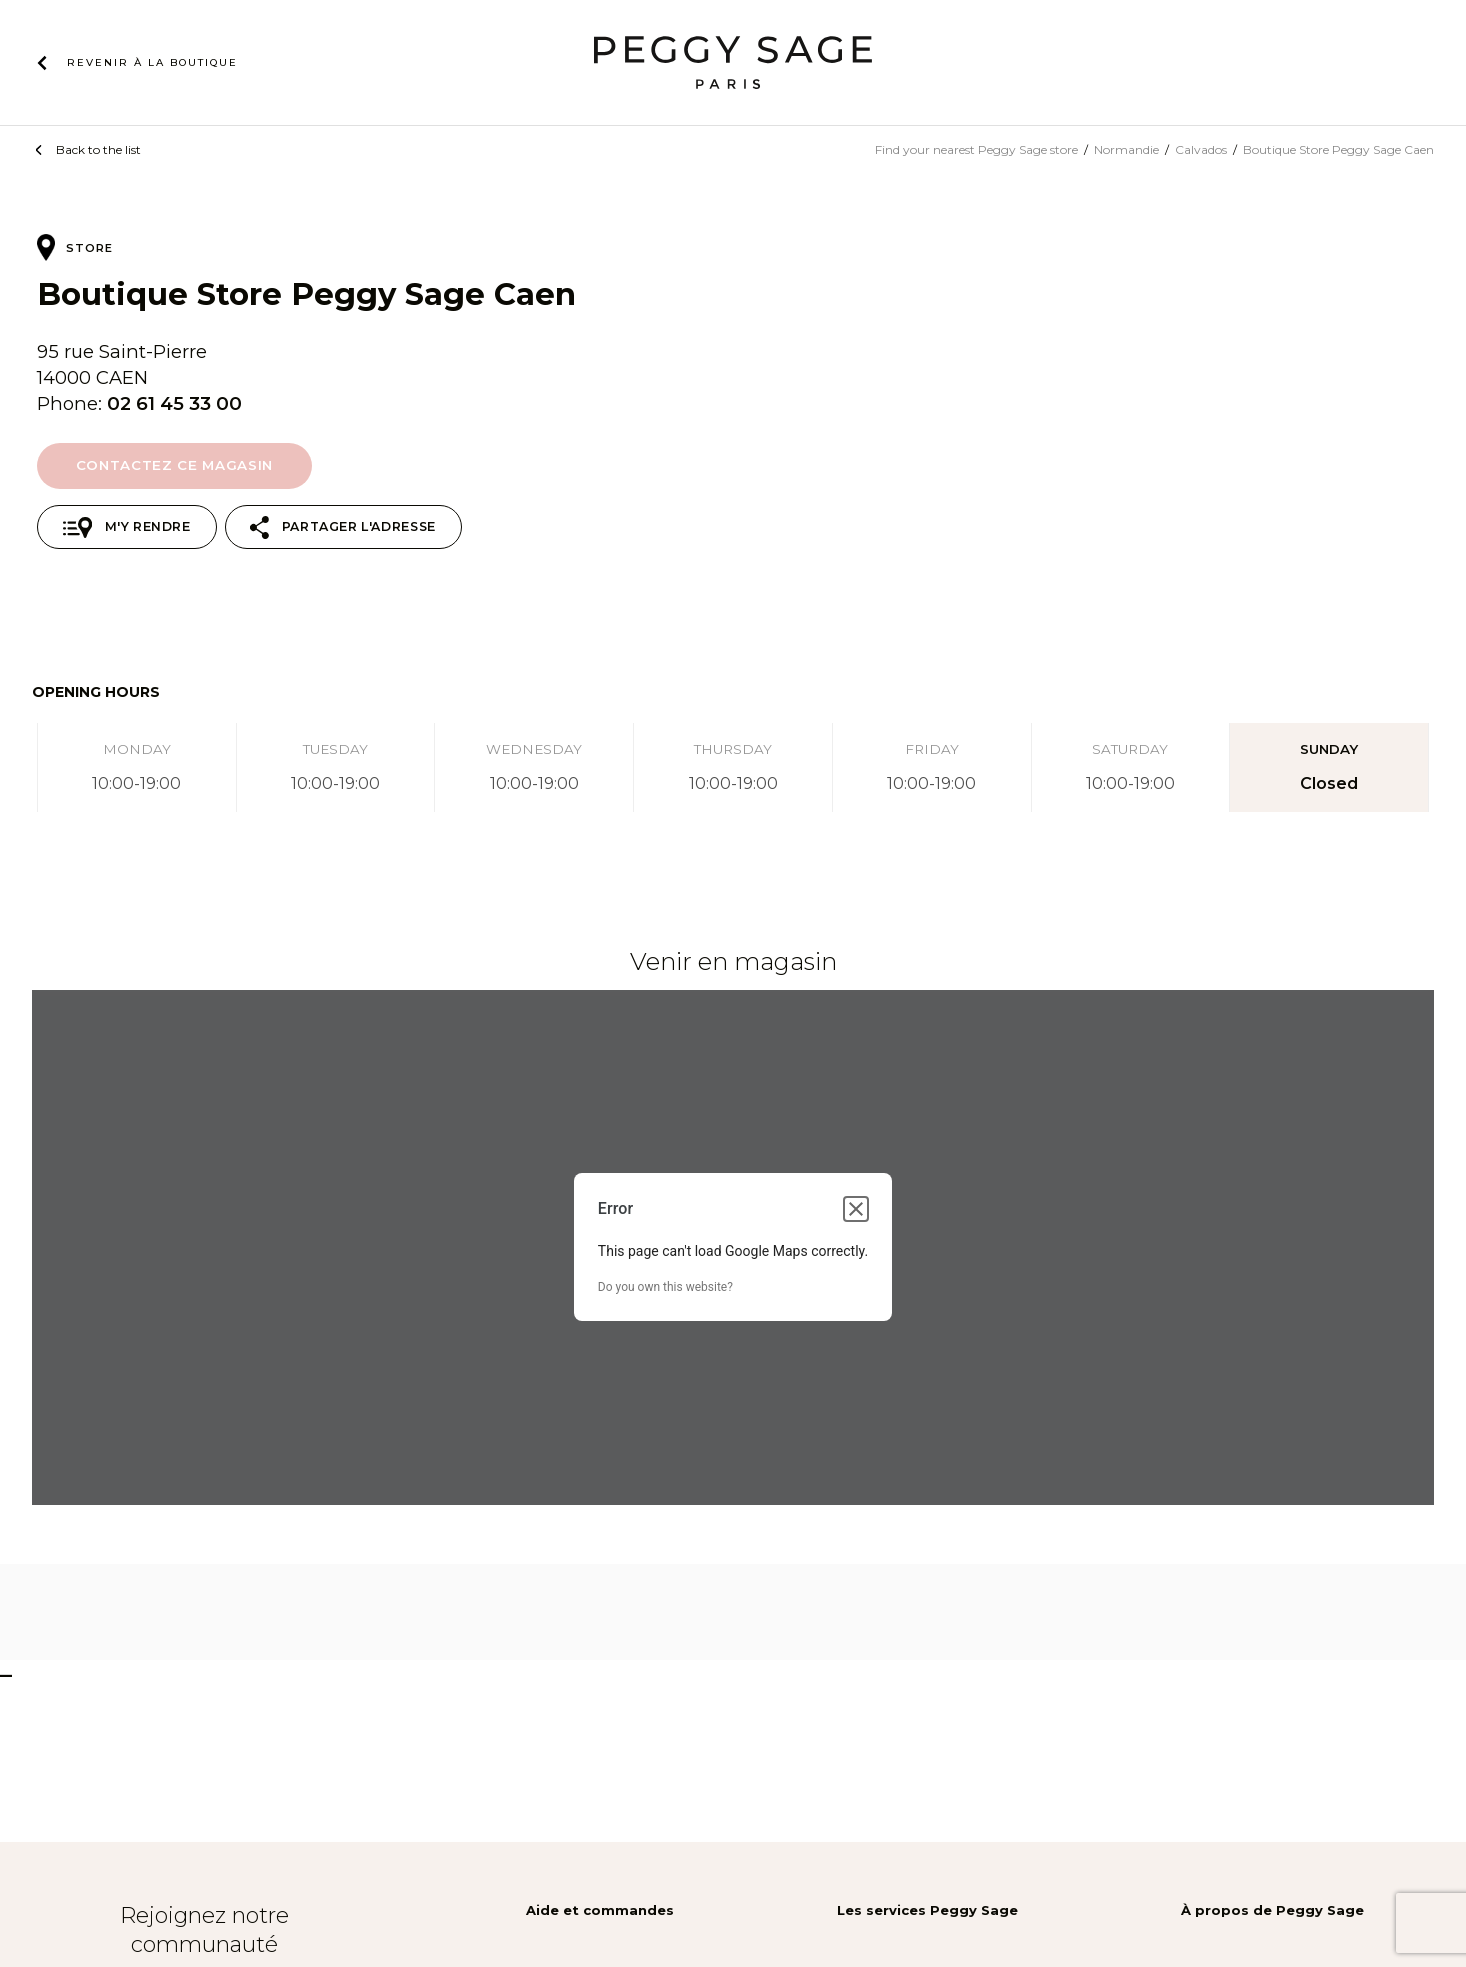 The width and height of the screenshot is (1466, 1967). Describe the element at coordinates (665, 1287) in the screenshot. I see `Do you own this website?` at that location.